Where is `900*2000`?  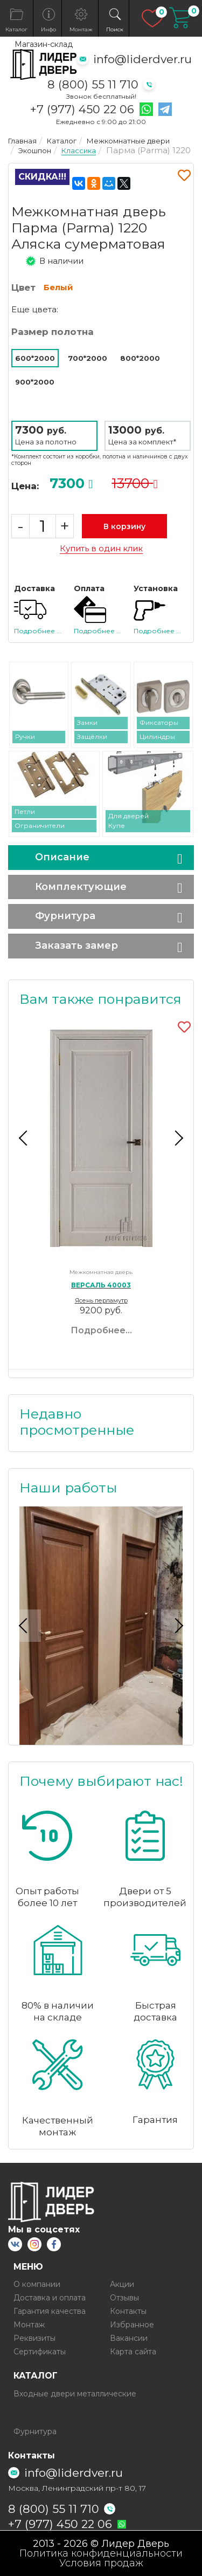 900*2000 is located at coordinates (34, 382).